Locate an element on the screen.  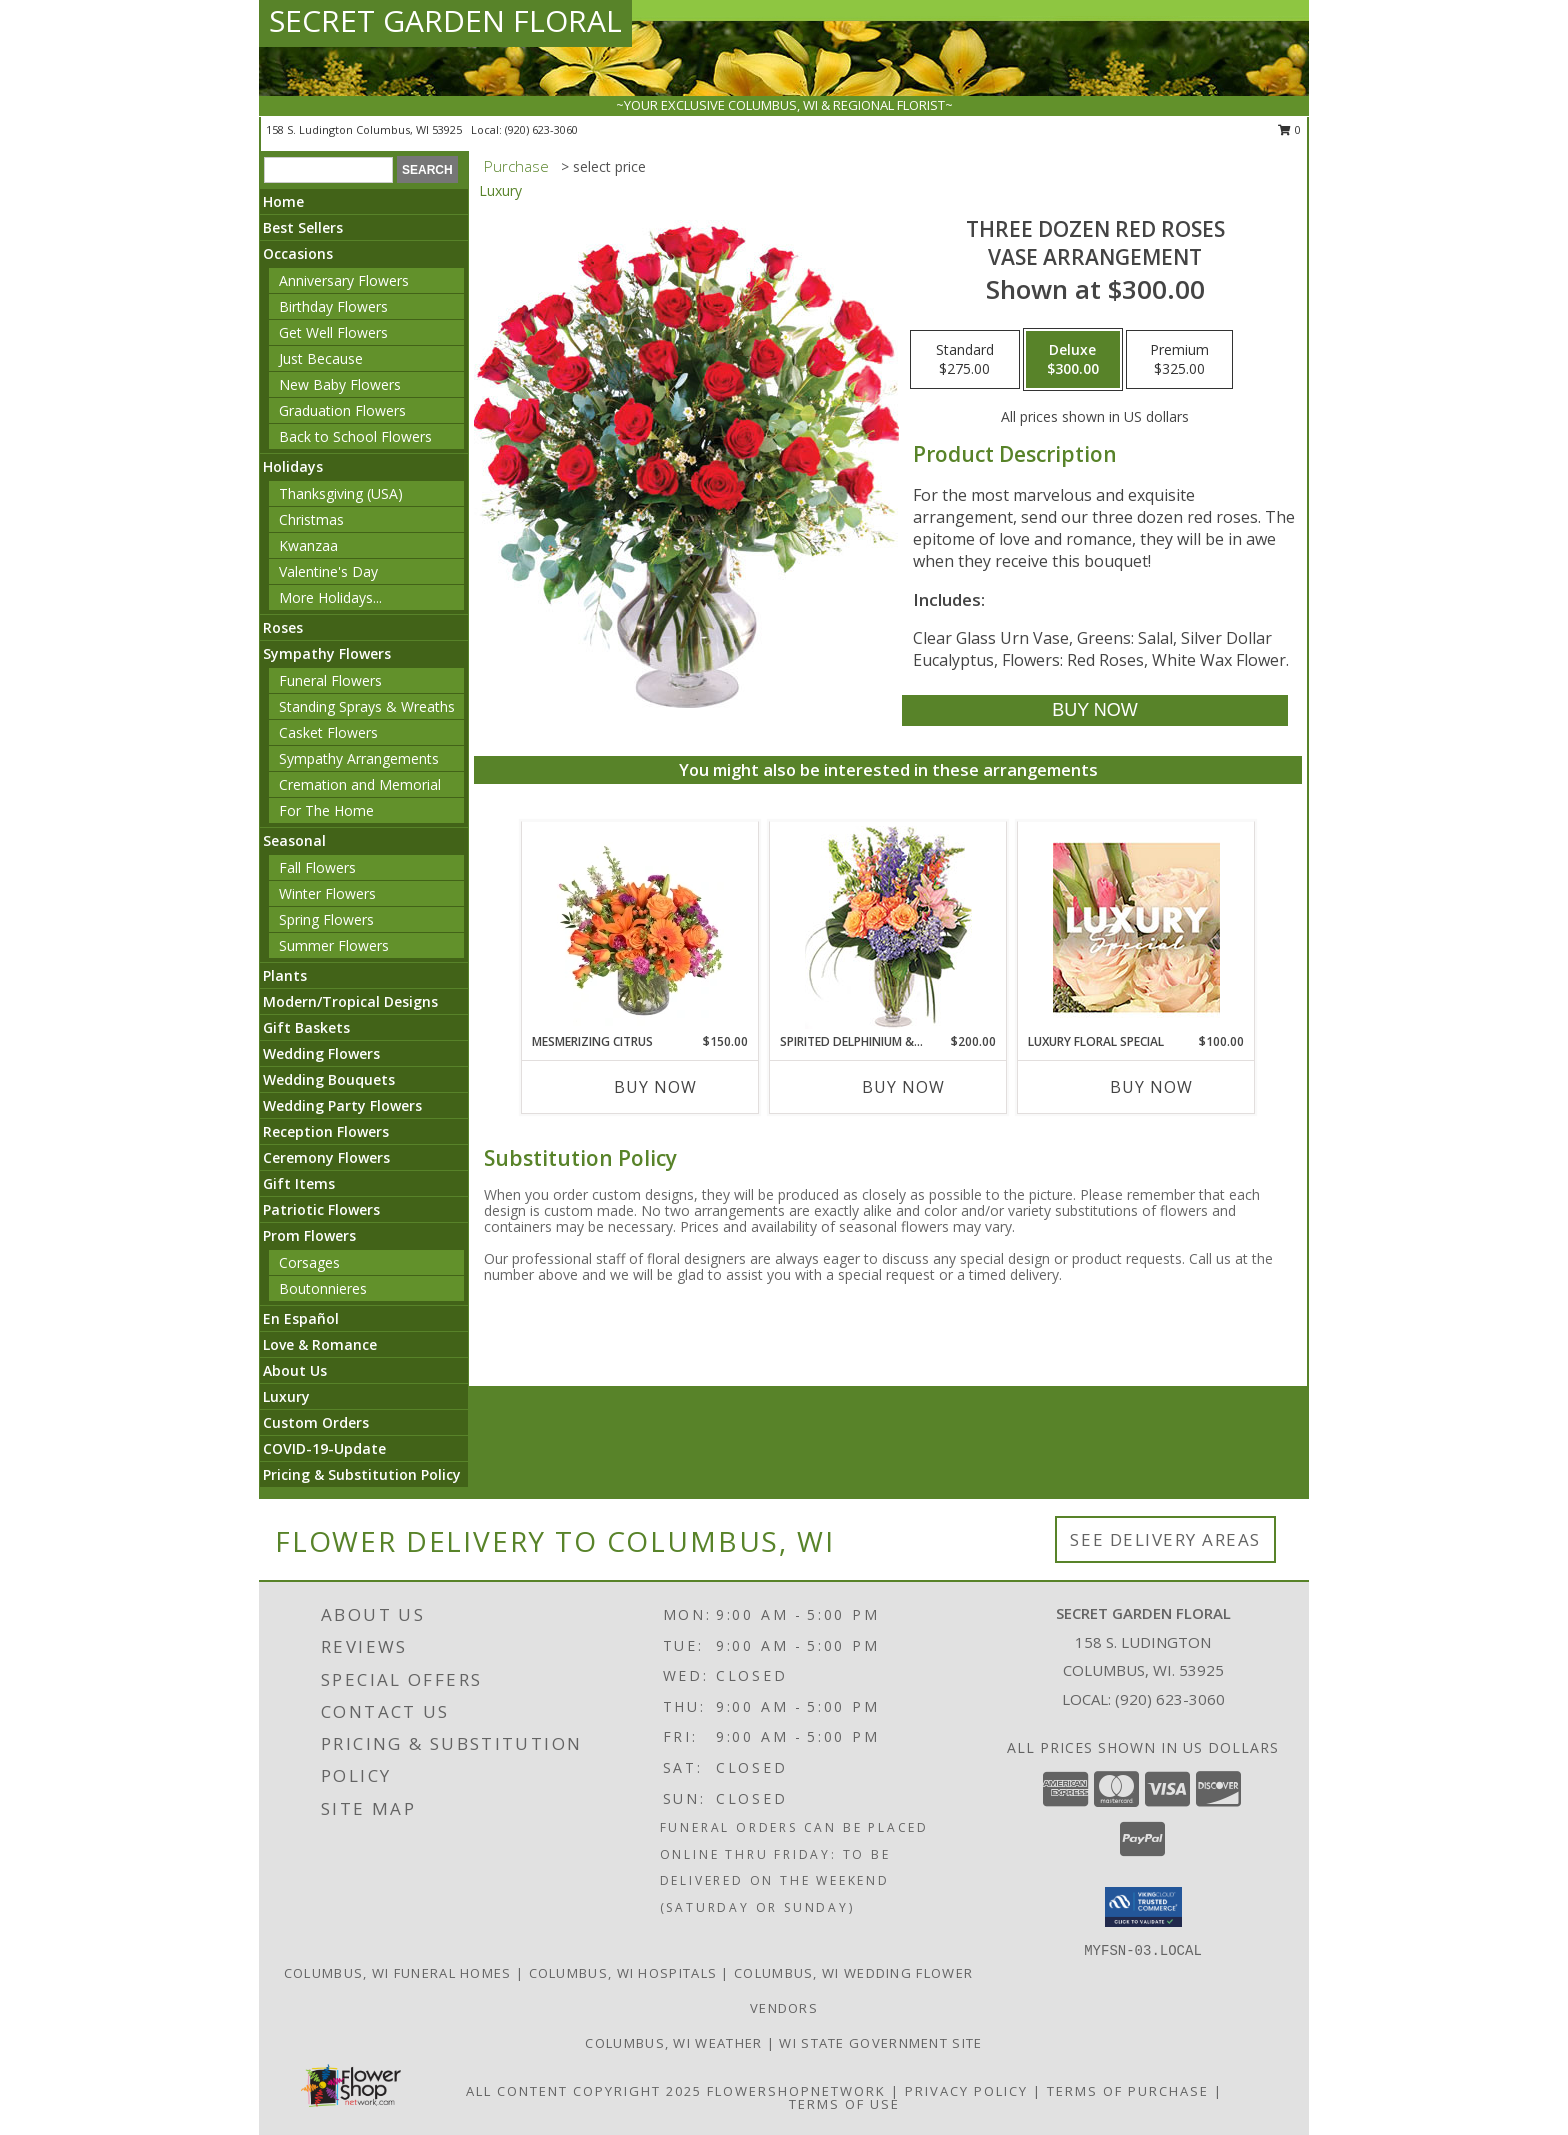
About Us is located at coordinates (295, 1370).